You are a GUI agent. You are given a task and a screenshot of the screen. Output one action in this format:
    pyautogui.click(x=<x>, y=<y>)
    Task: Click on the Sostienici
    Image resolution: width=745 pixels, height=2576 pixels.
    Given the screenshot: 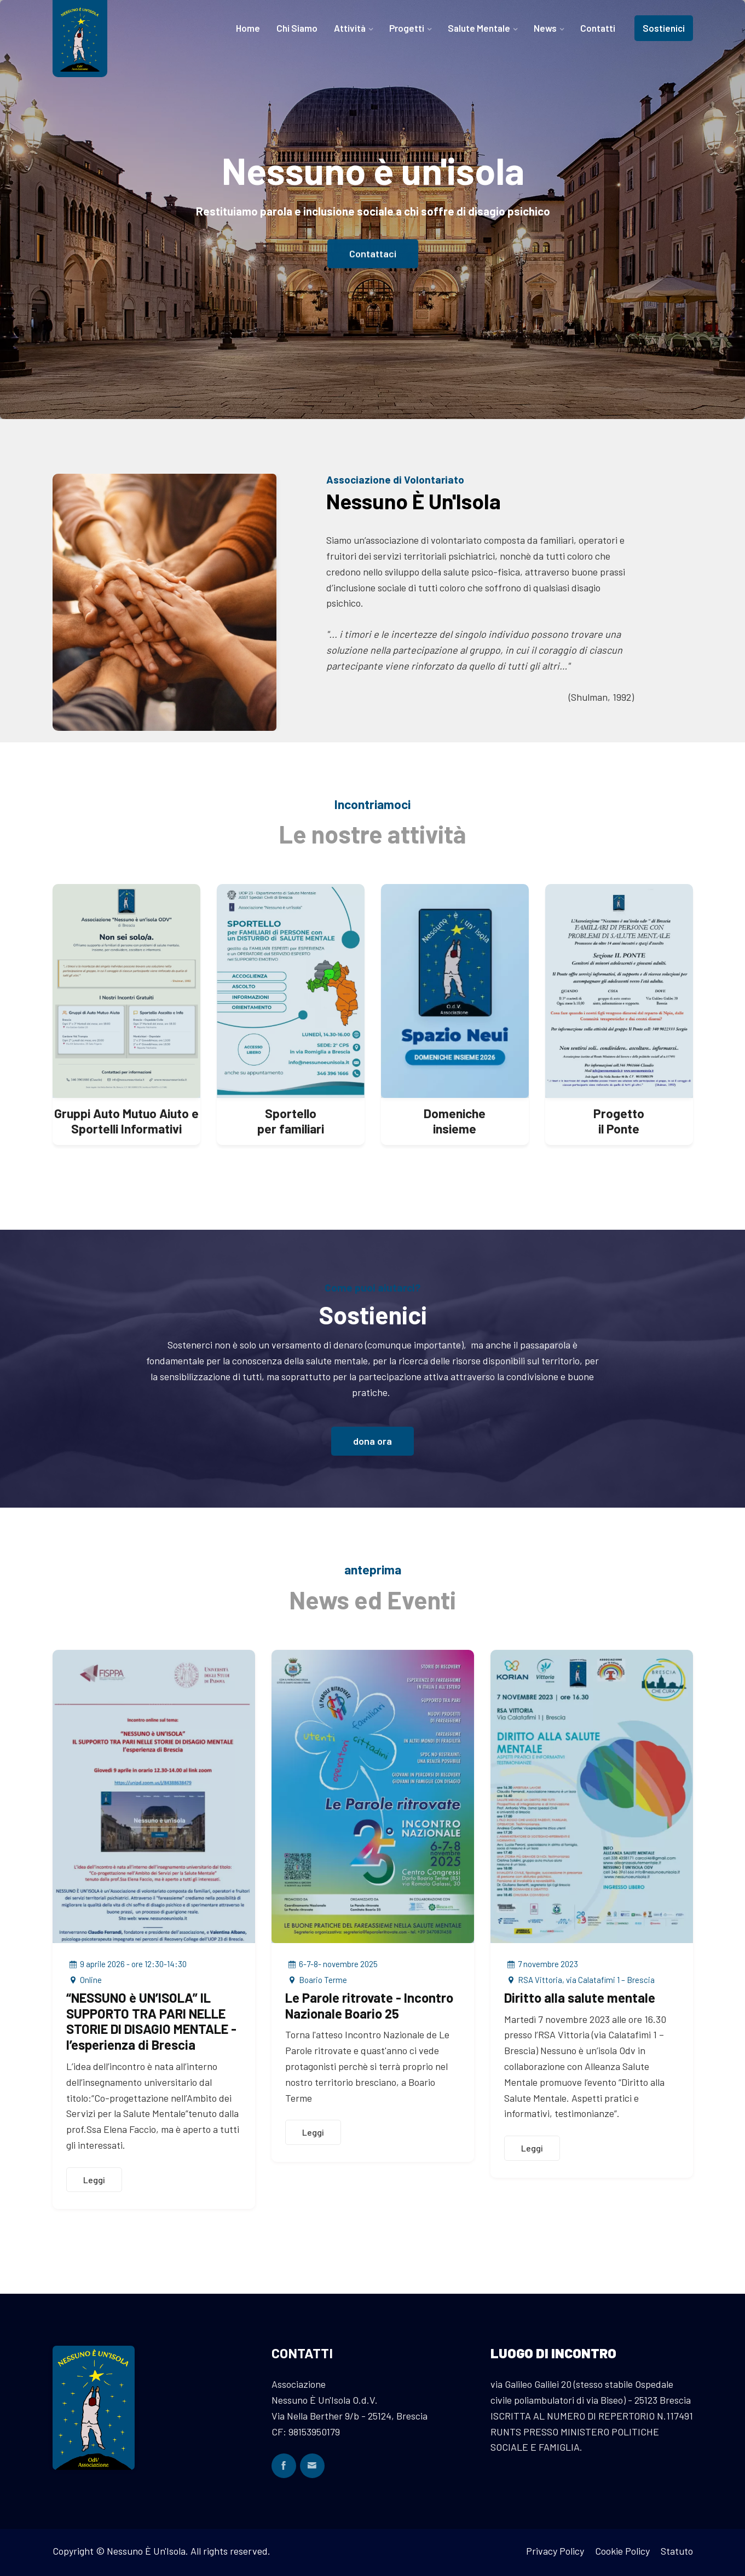 What is the action you would take?
    pyautogui.click(x=664, y=27)
    